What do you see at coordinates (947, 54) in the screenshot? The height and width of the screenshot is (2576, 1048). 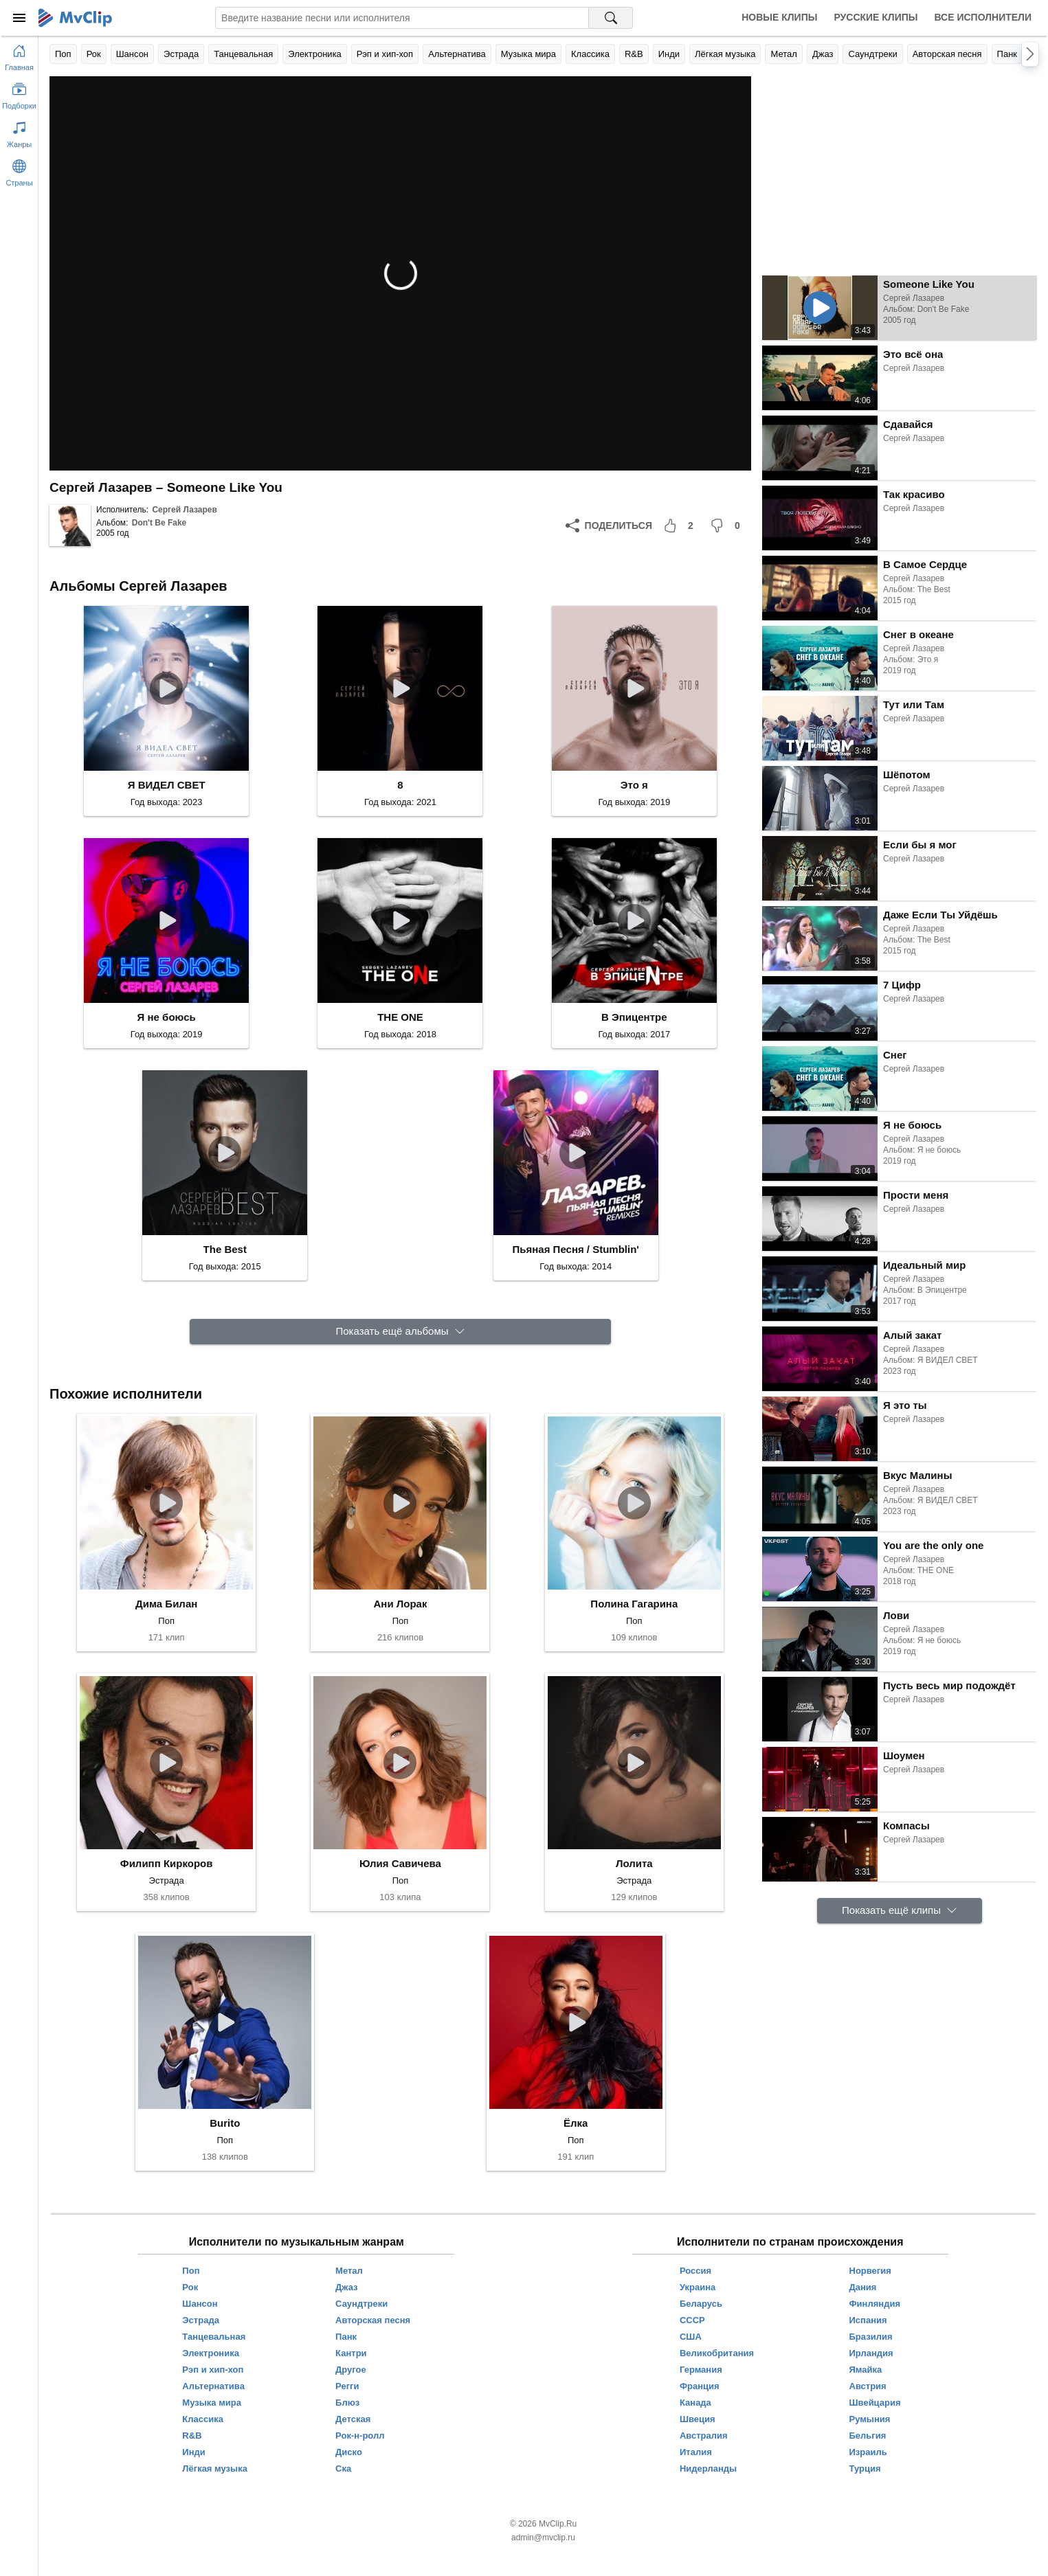 I see `Авторская песня` at bounding box center [947, 54].